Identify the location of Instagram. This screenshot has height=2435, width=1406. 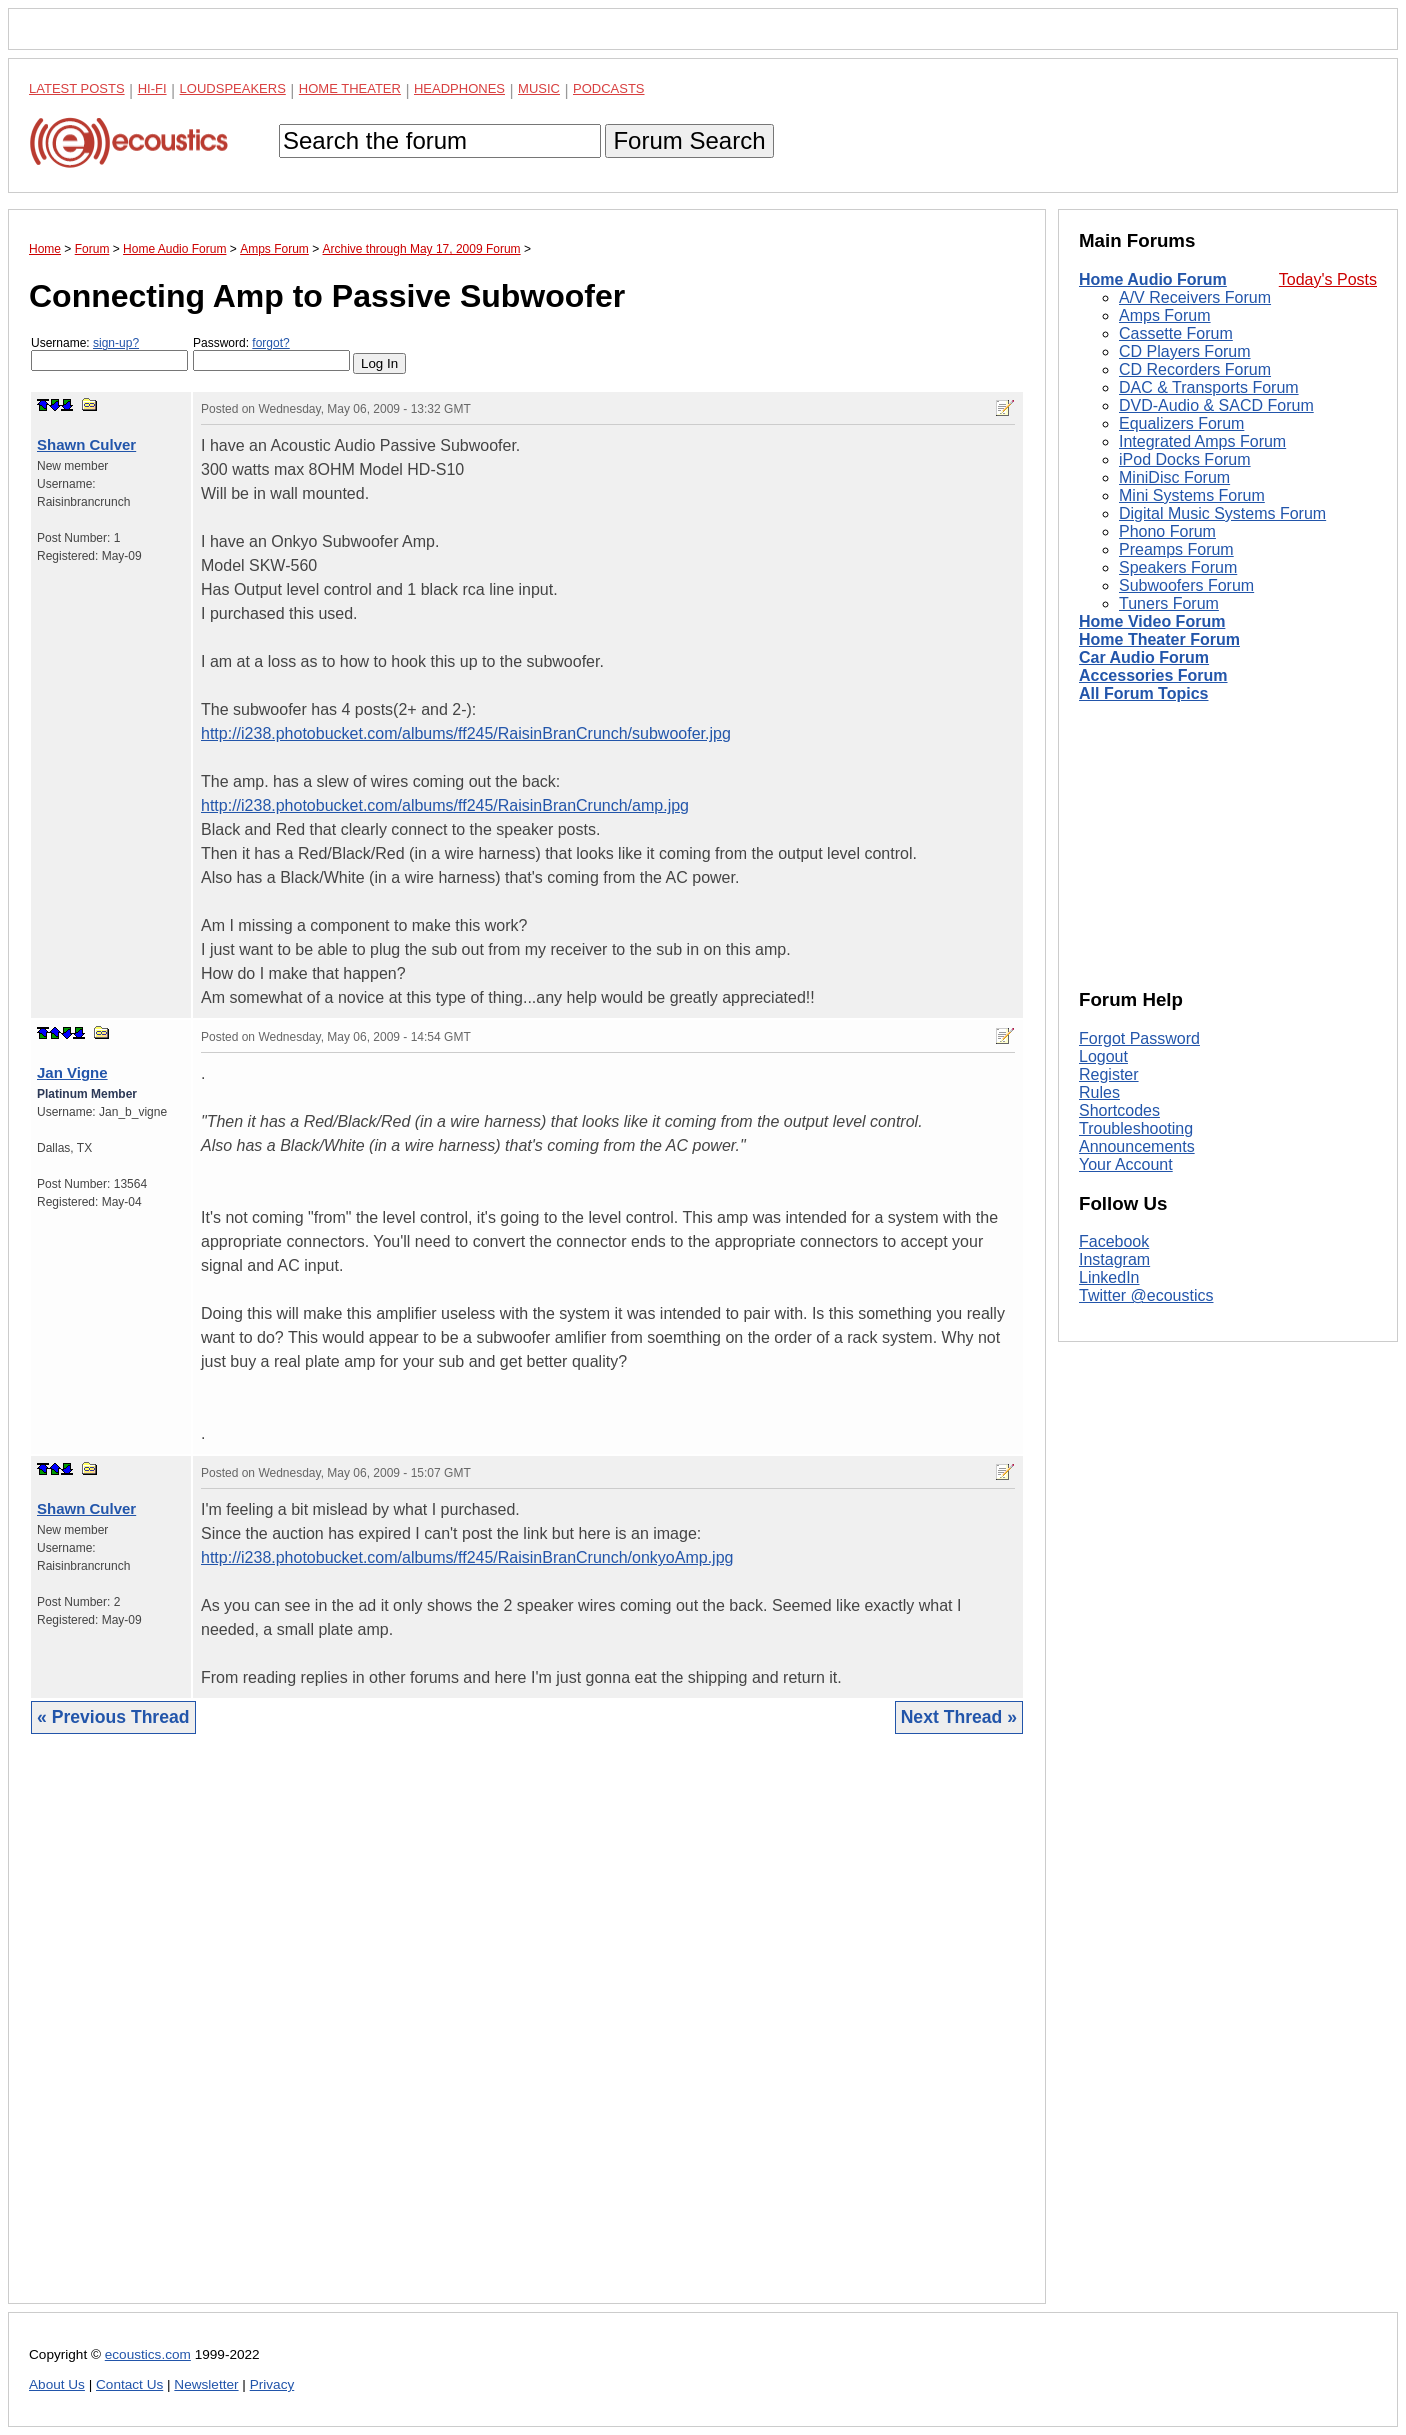
(1114, 1259).